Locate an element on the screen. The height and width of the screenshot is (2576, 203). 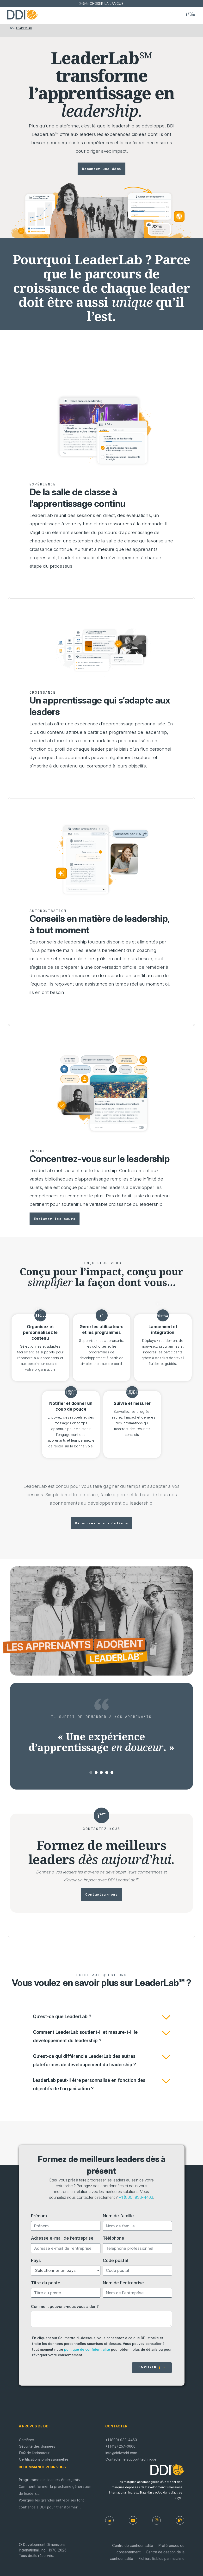
Comment pouvons-nous vous aider ? is located at coordinates (65, 2306).